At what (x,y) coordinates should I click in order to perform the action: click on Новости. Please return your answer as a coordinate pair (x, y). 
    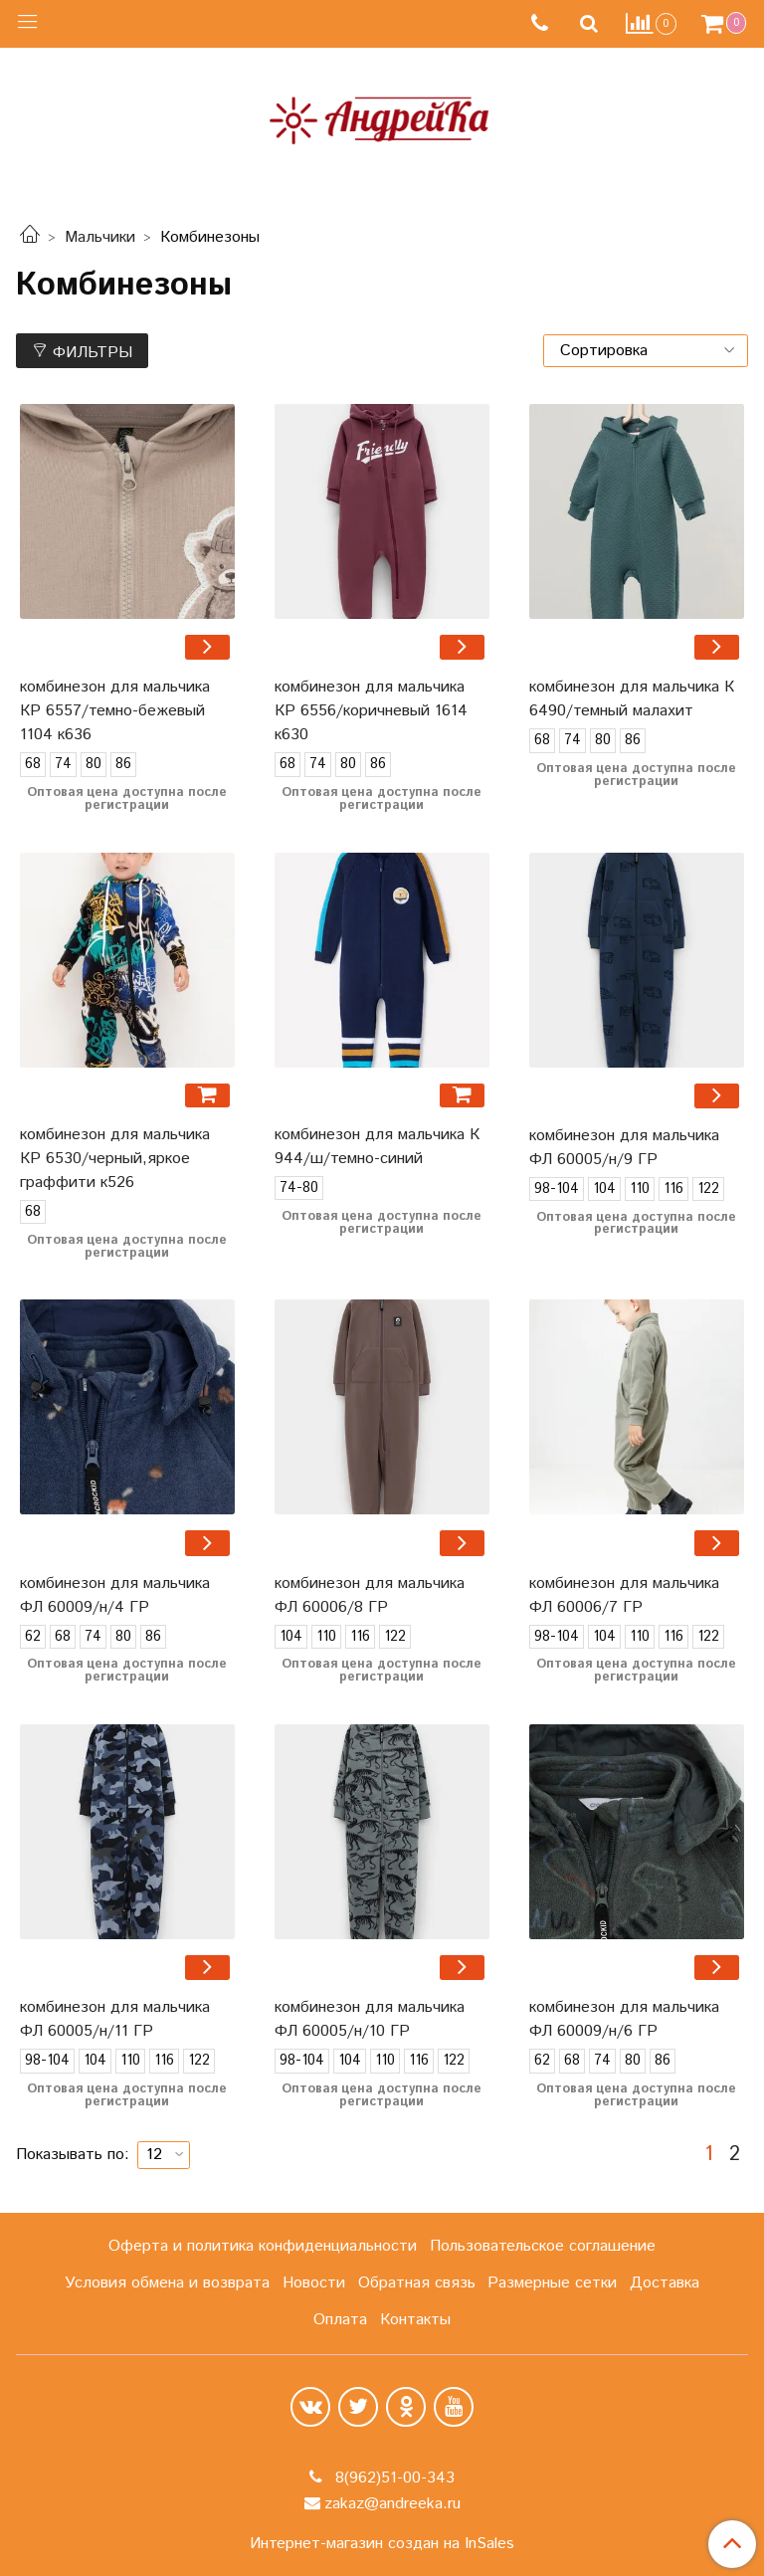
    Looking at the image, I should click on (314, 2283).